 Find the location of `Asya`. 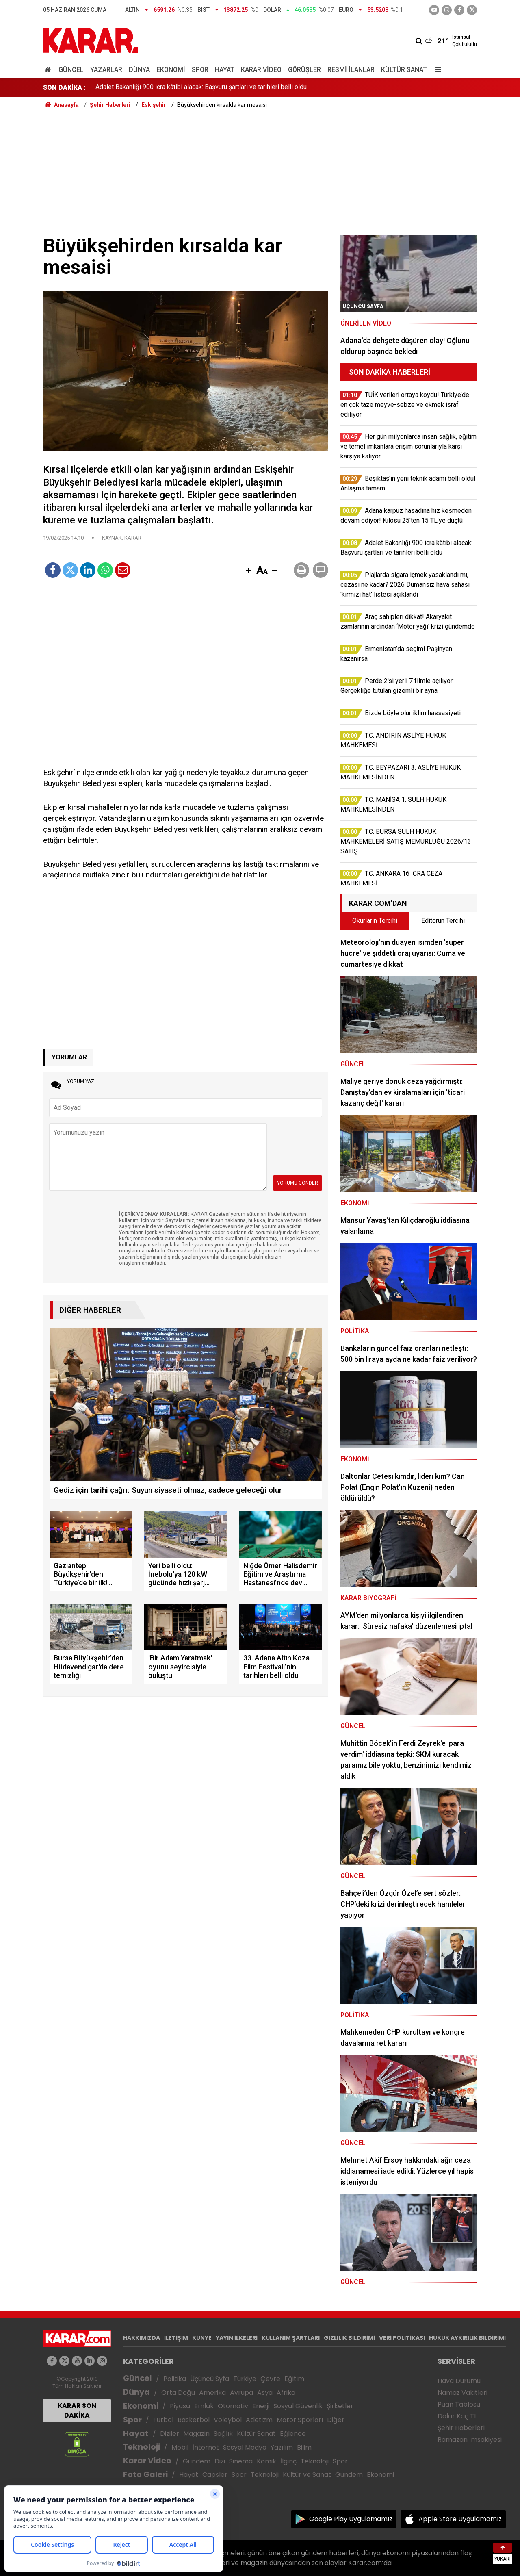

Asya is located at coordinates (265, 2392).